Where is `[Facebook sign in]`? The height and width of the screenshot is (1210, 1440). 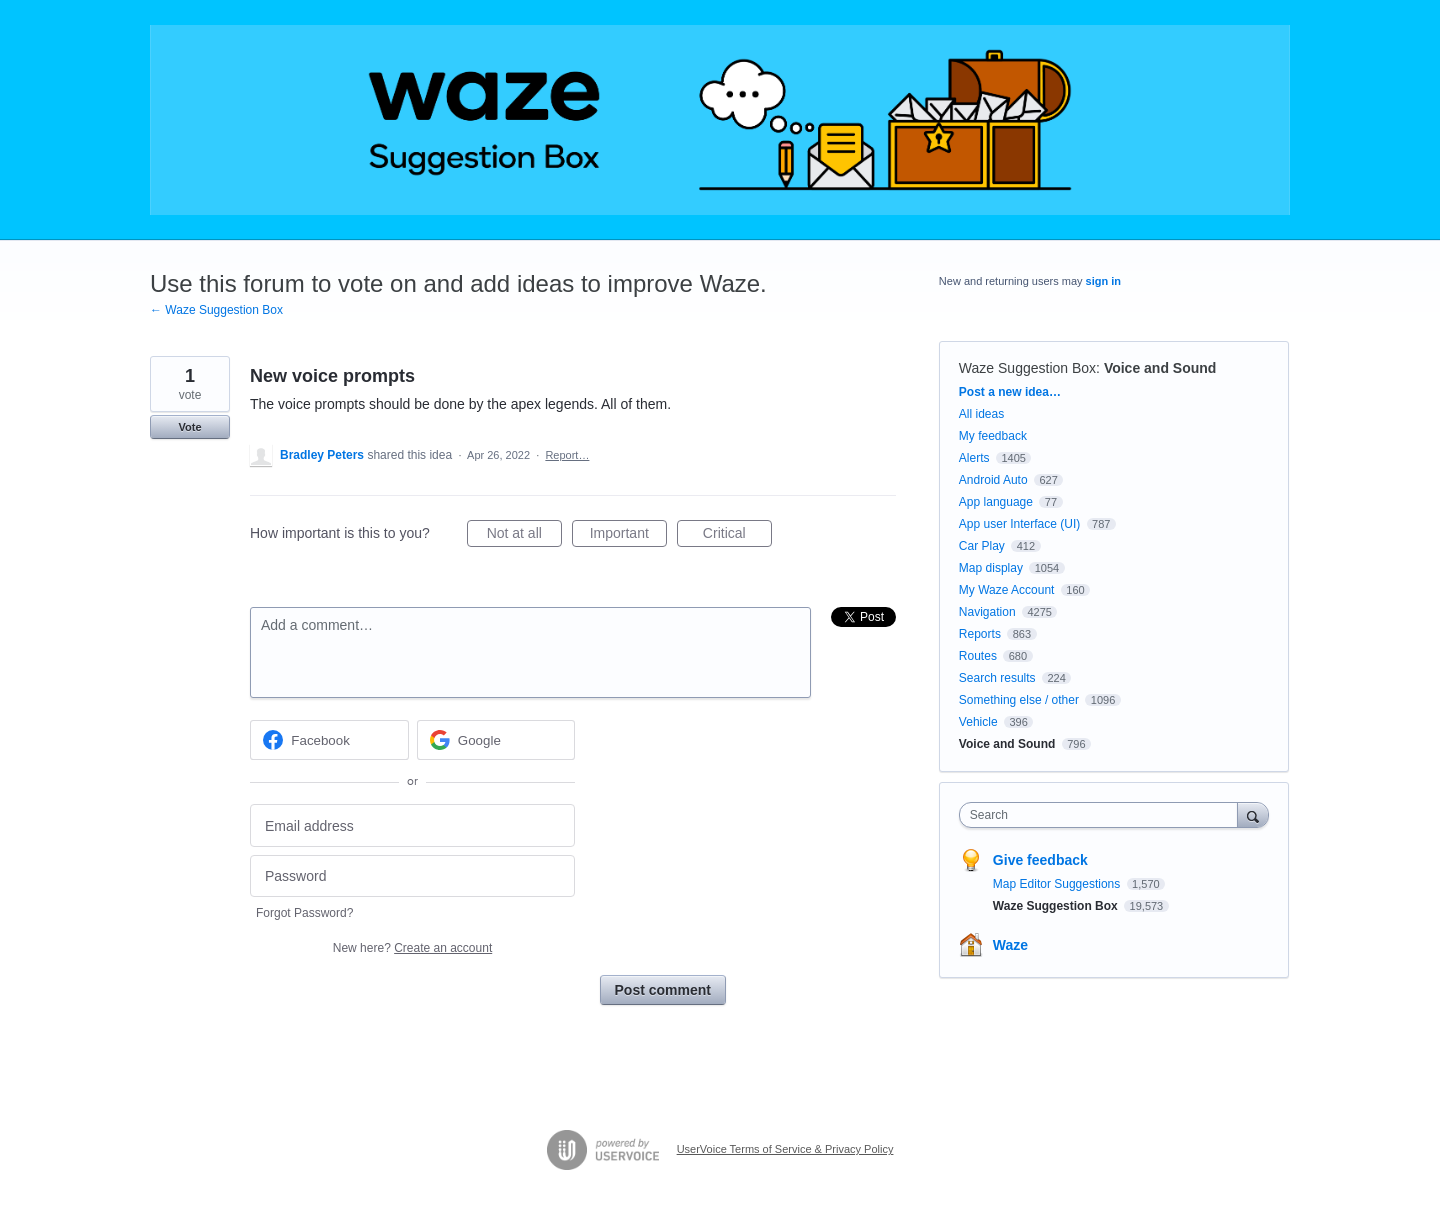
[Facebook sign in] is located at coordinates (329, 740).